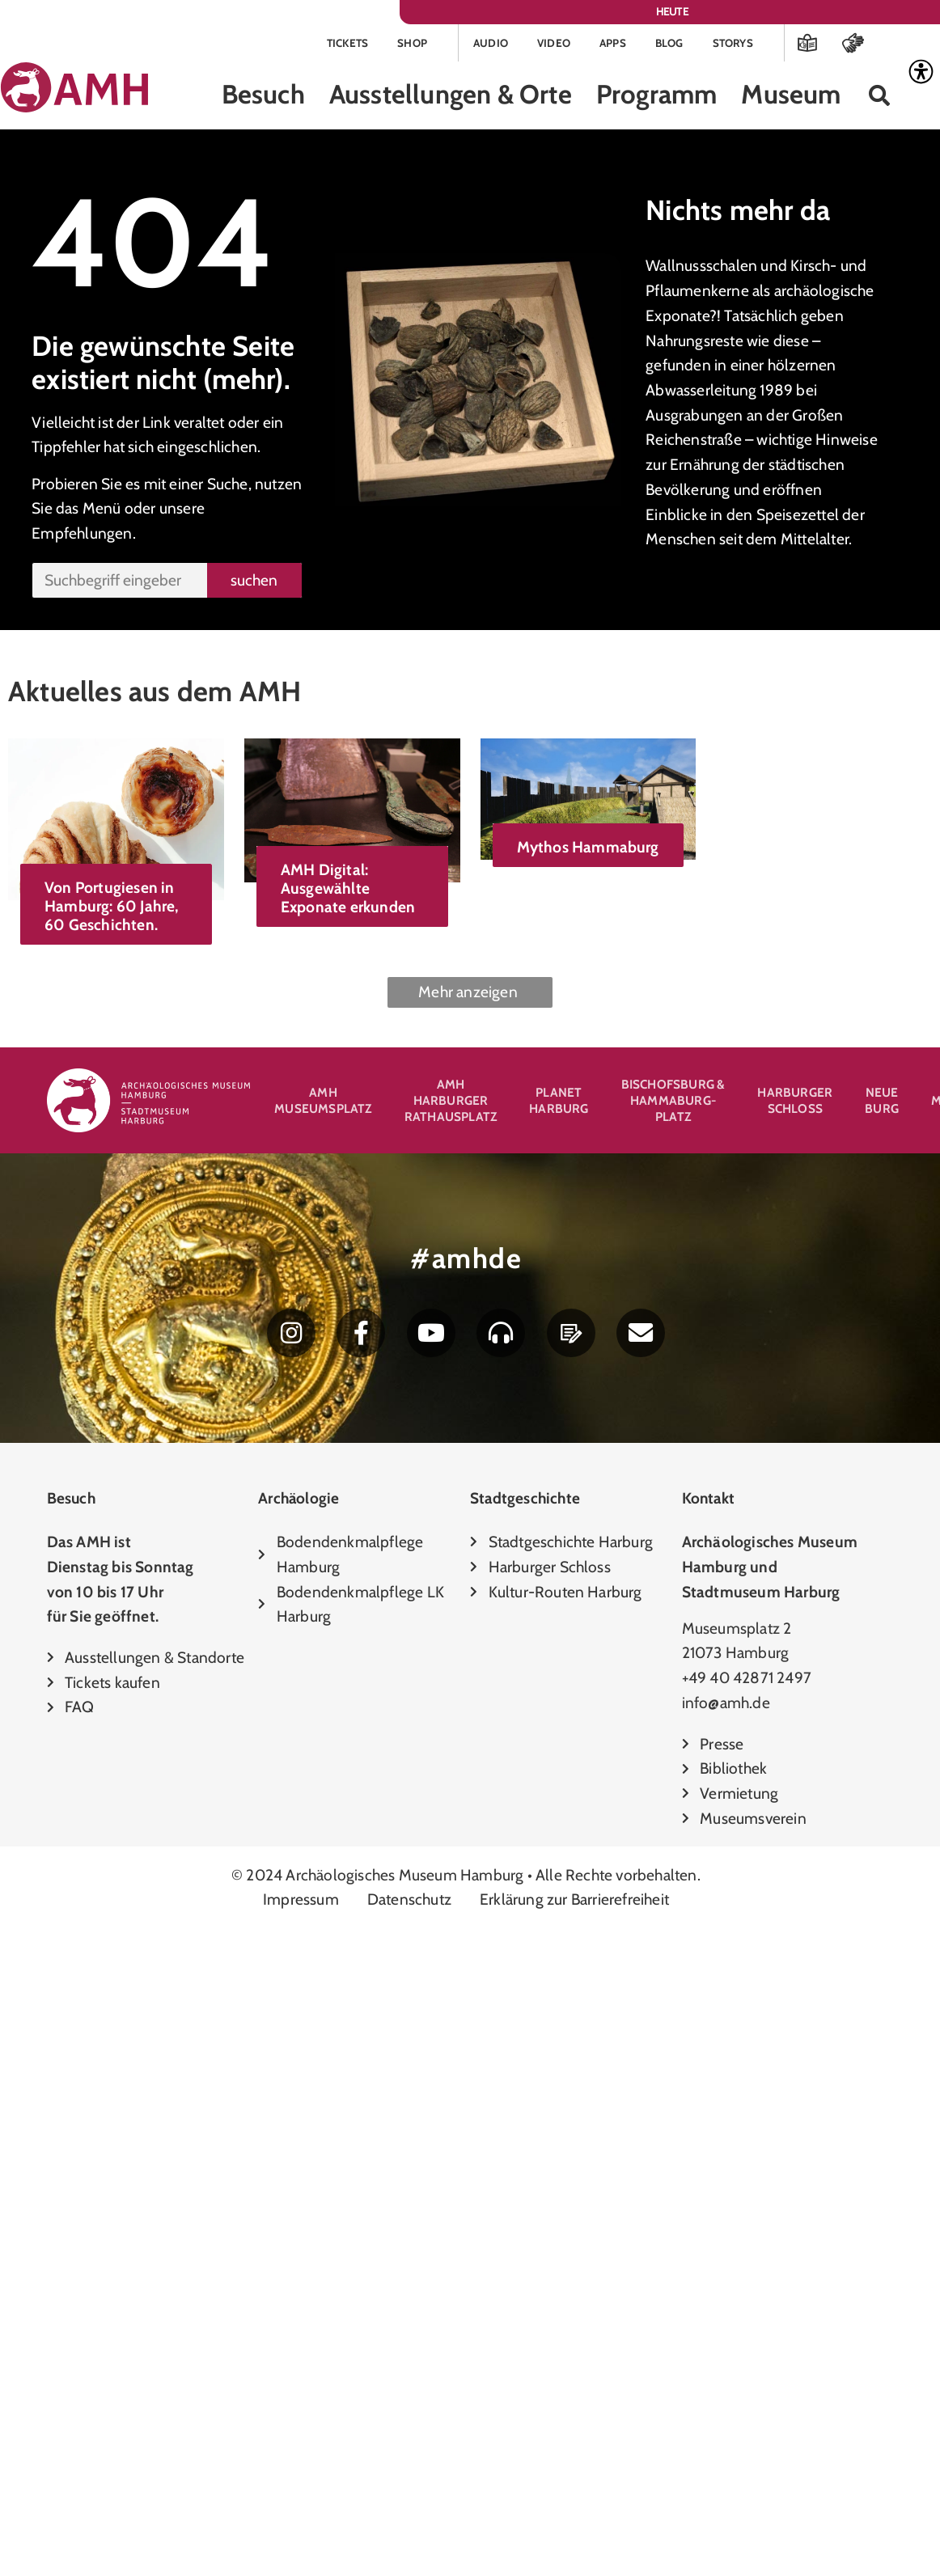  I want to click on [Accessibility Helper sidebar], so click(920, 72).